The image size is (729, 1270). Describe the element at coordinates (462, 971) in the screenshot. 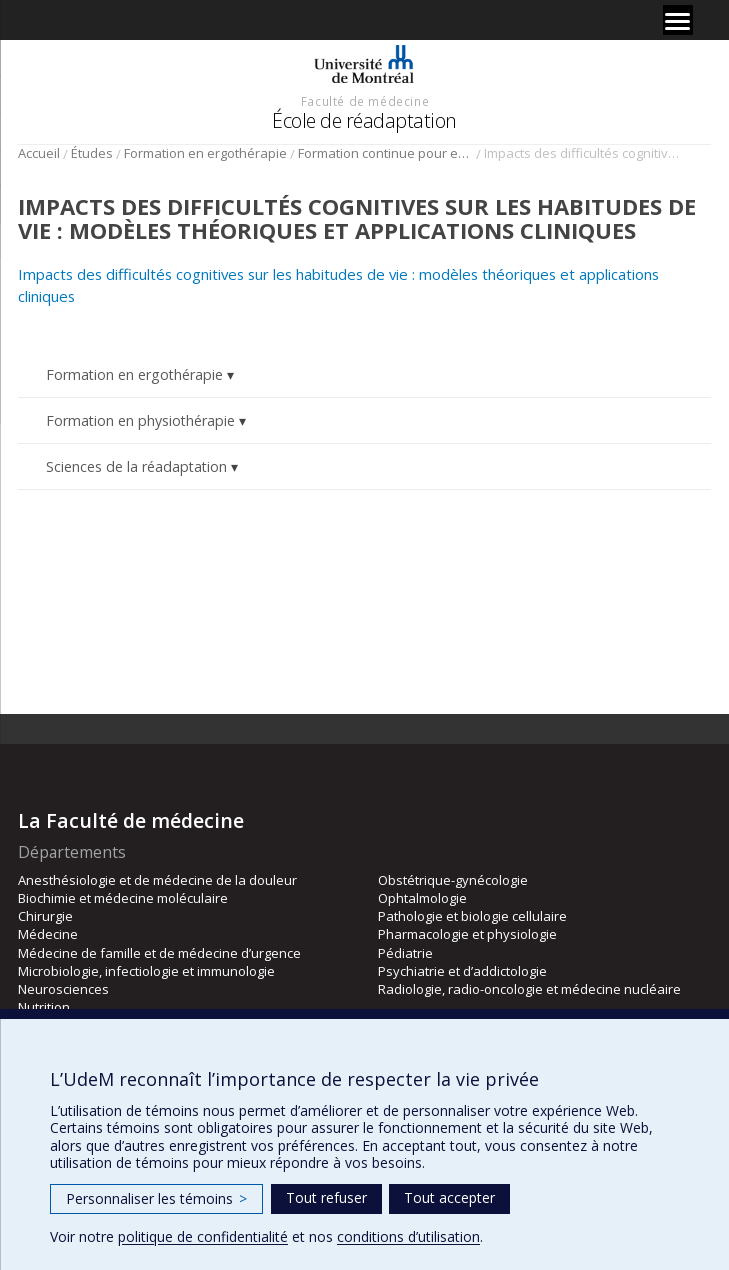

I see `Psychiatrie et d’addictologie` at that location.